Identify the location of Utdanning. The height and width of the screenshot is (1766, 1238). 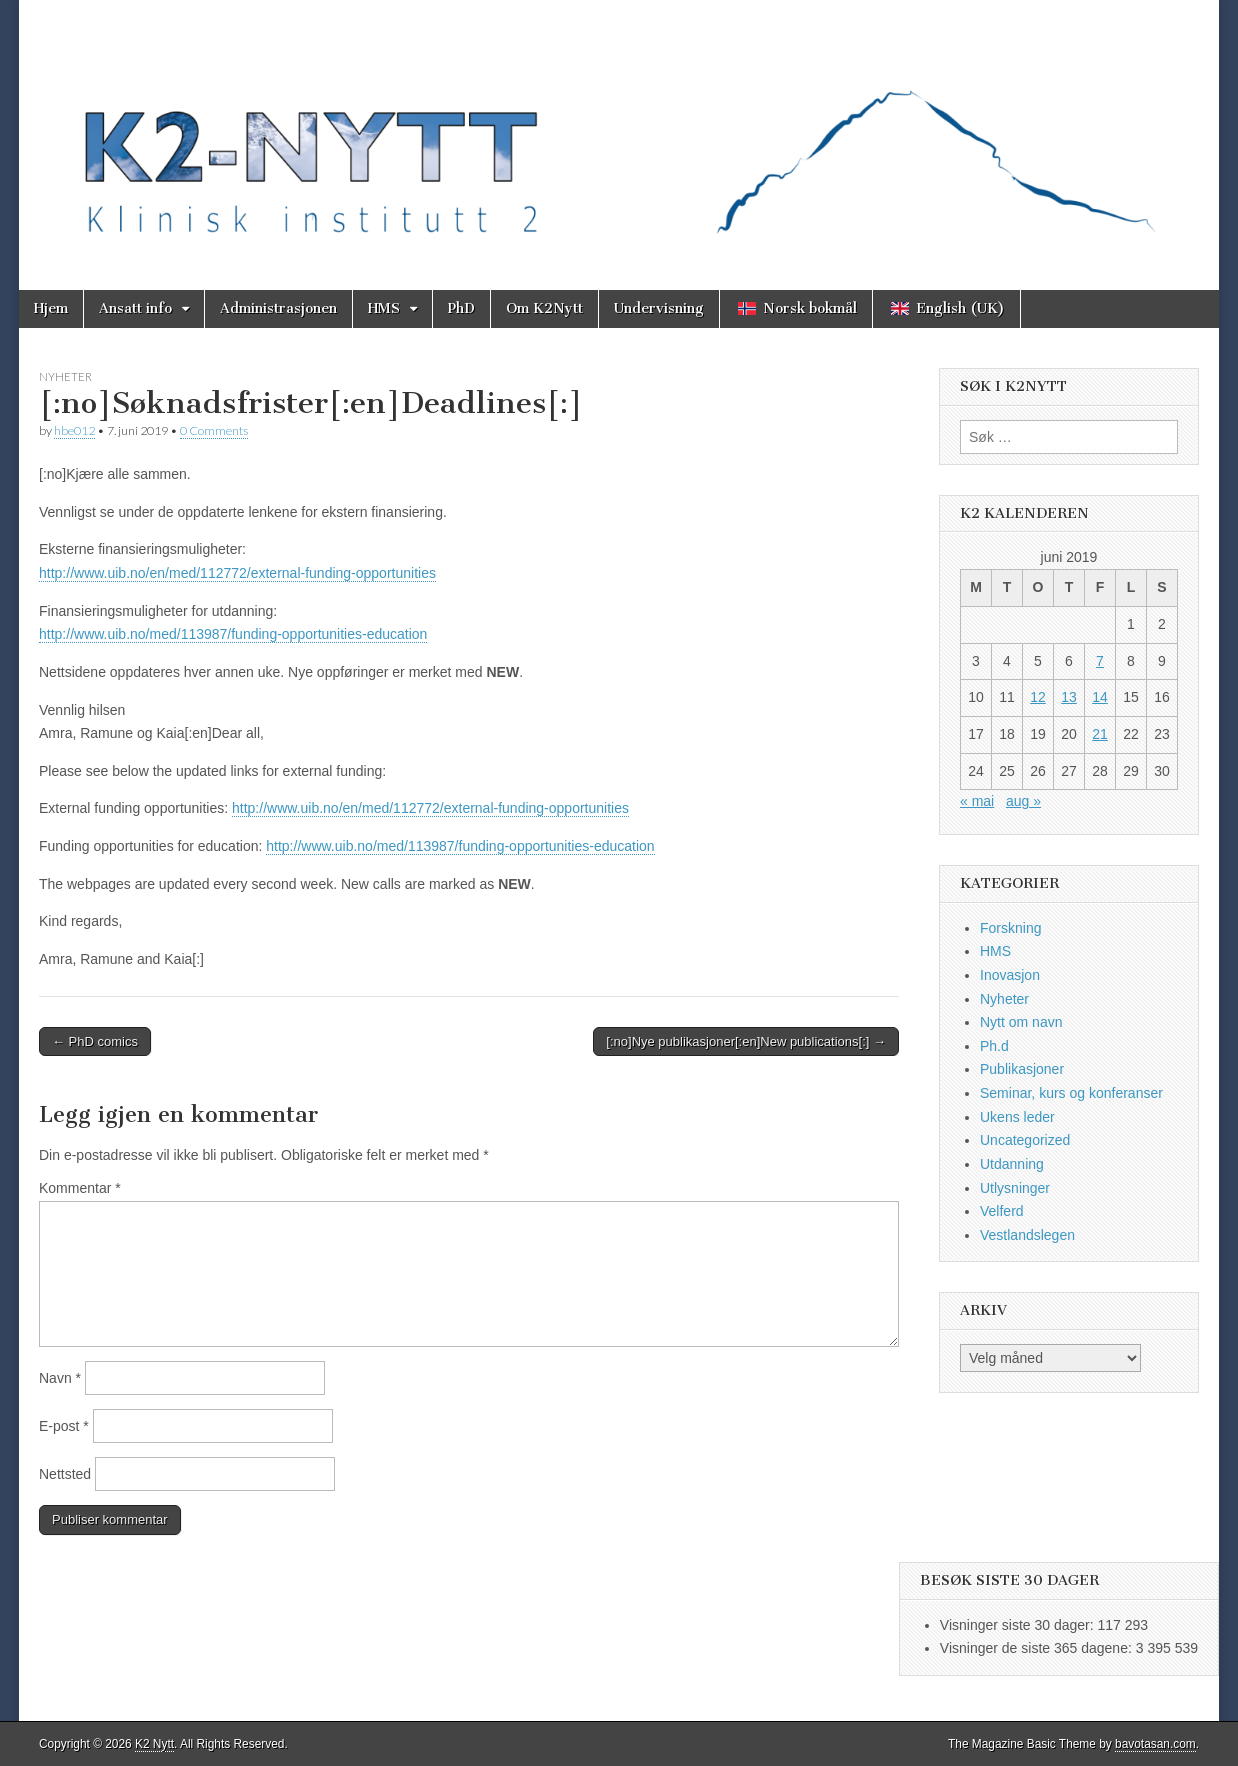
(1012, 1164).